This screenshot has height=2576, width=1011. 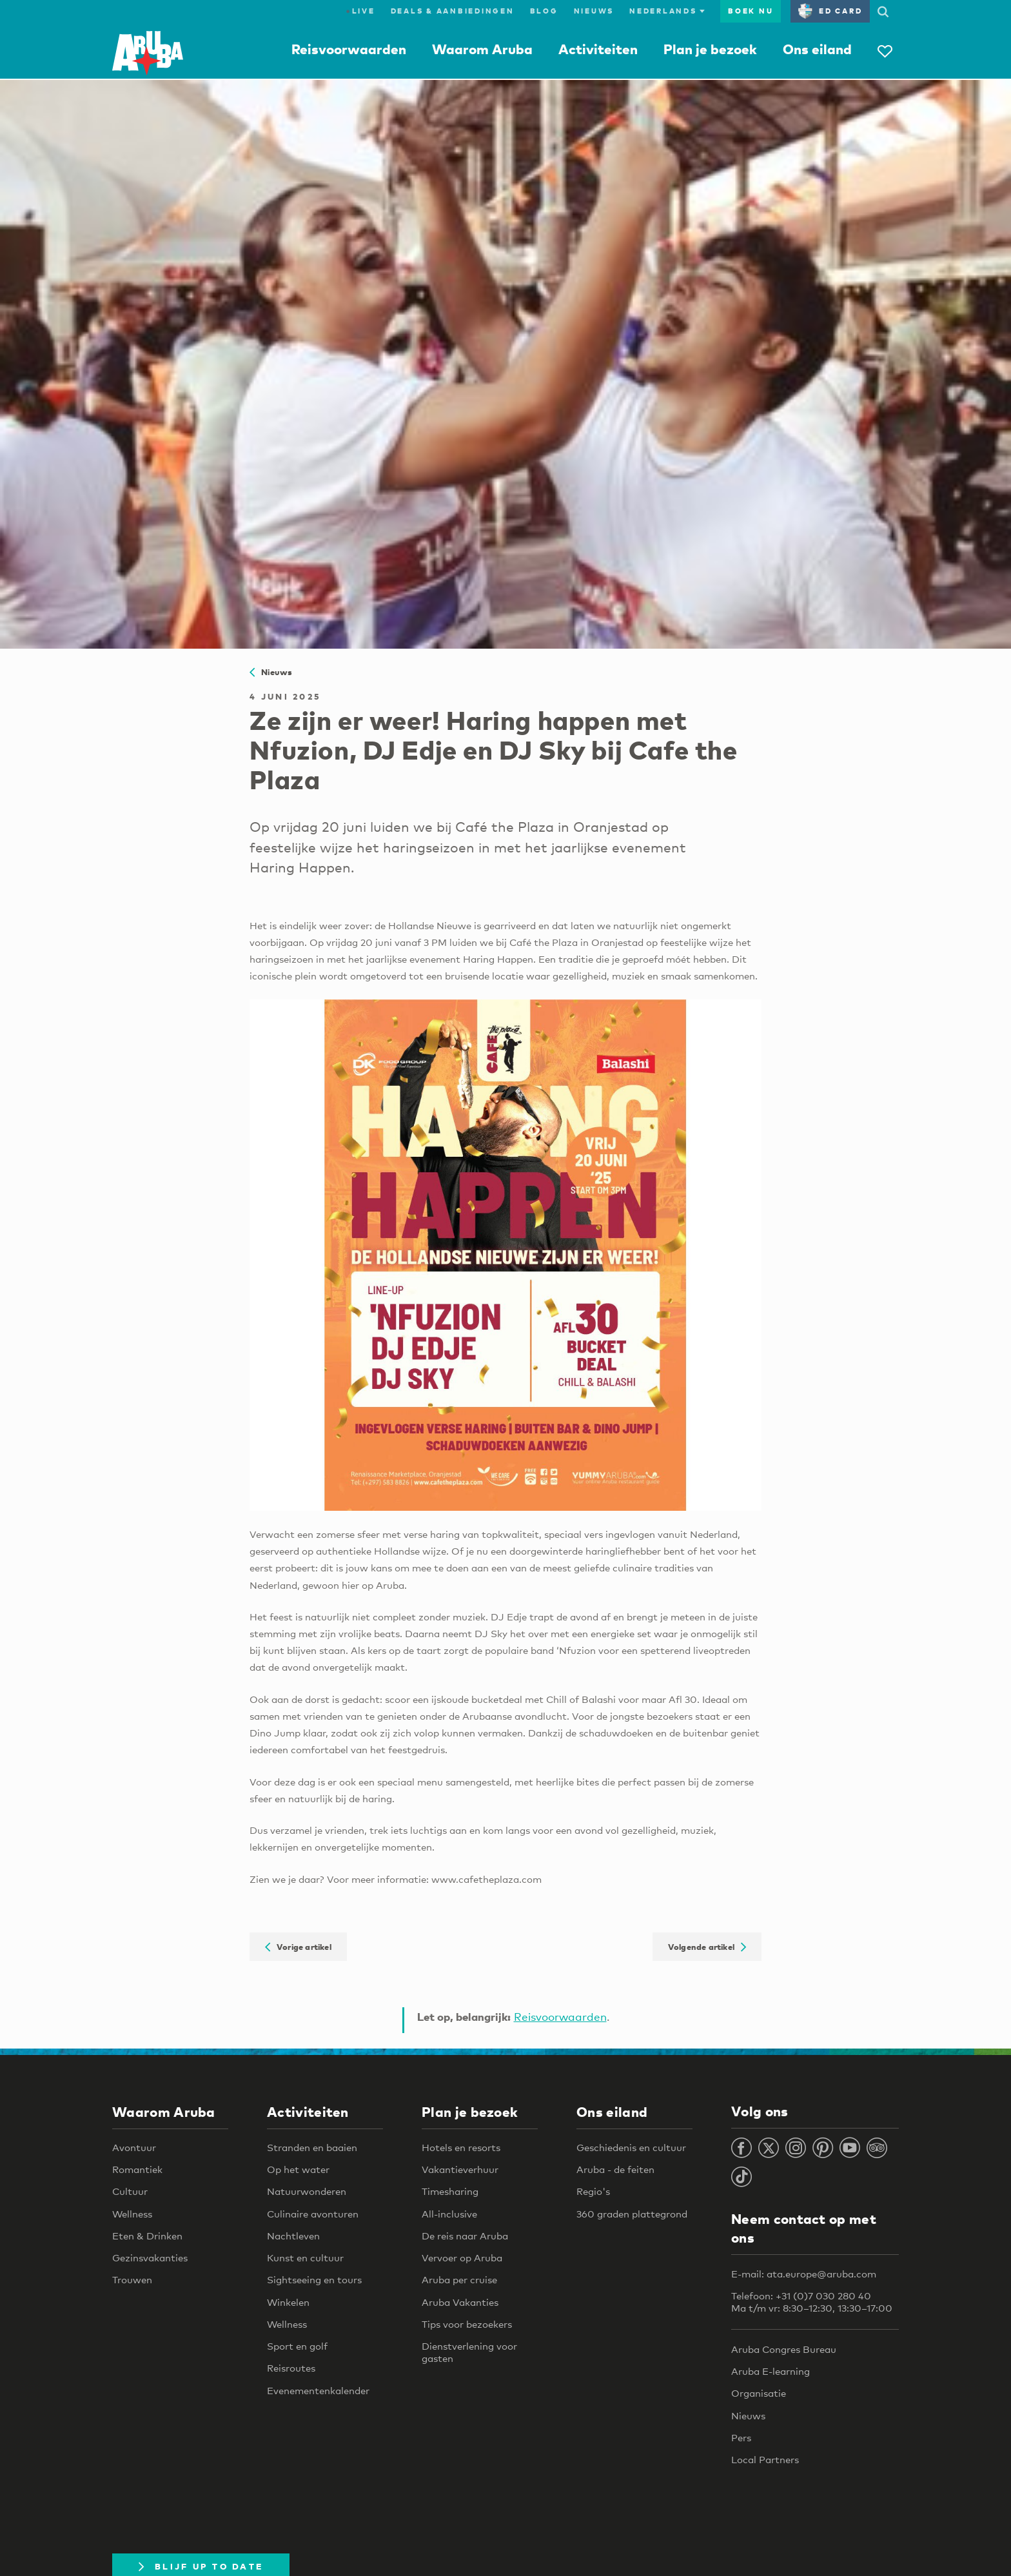 I want to click on Waarom Aruba, so click(x=482, y=49).